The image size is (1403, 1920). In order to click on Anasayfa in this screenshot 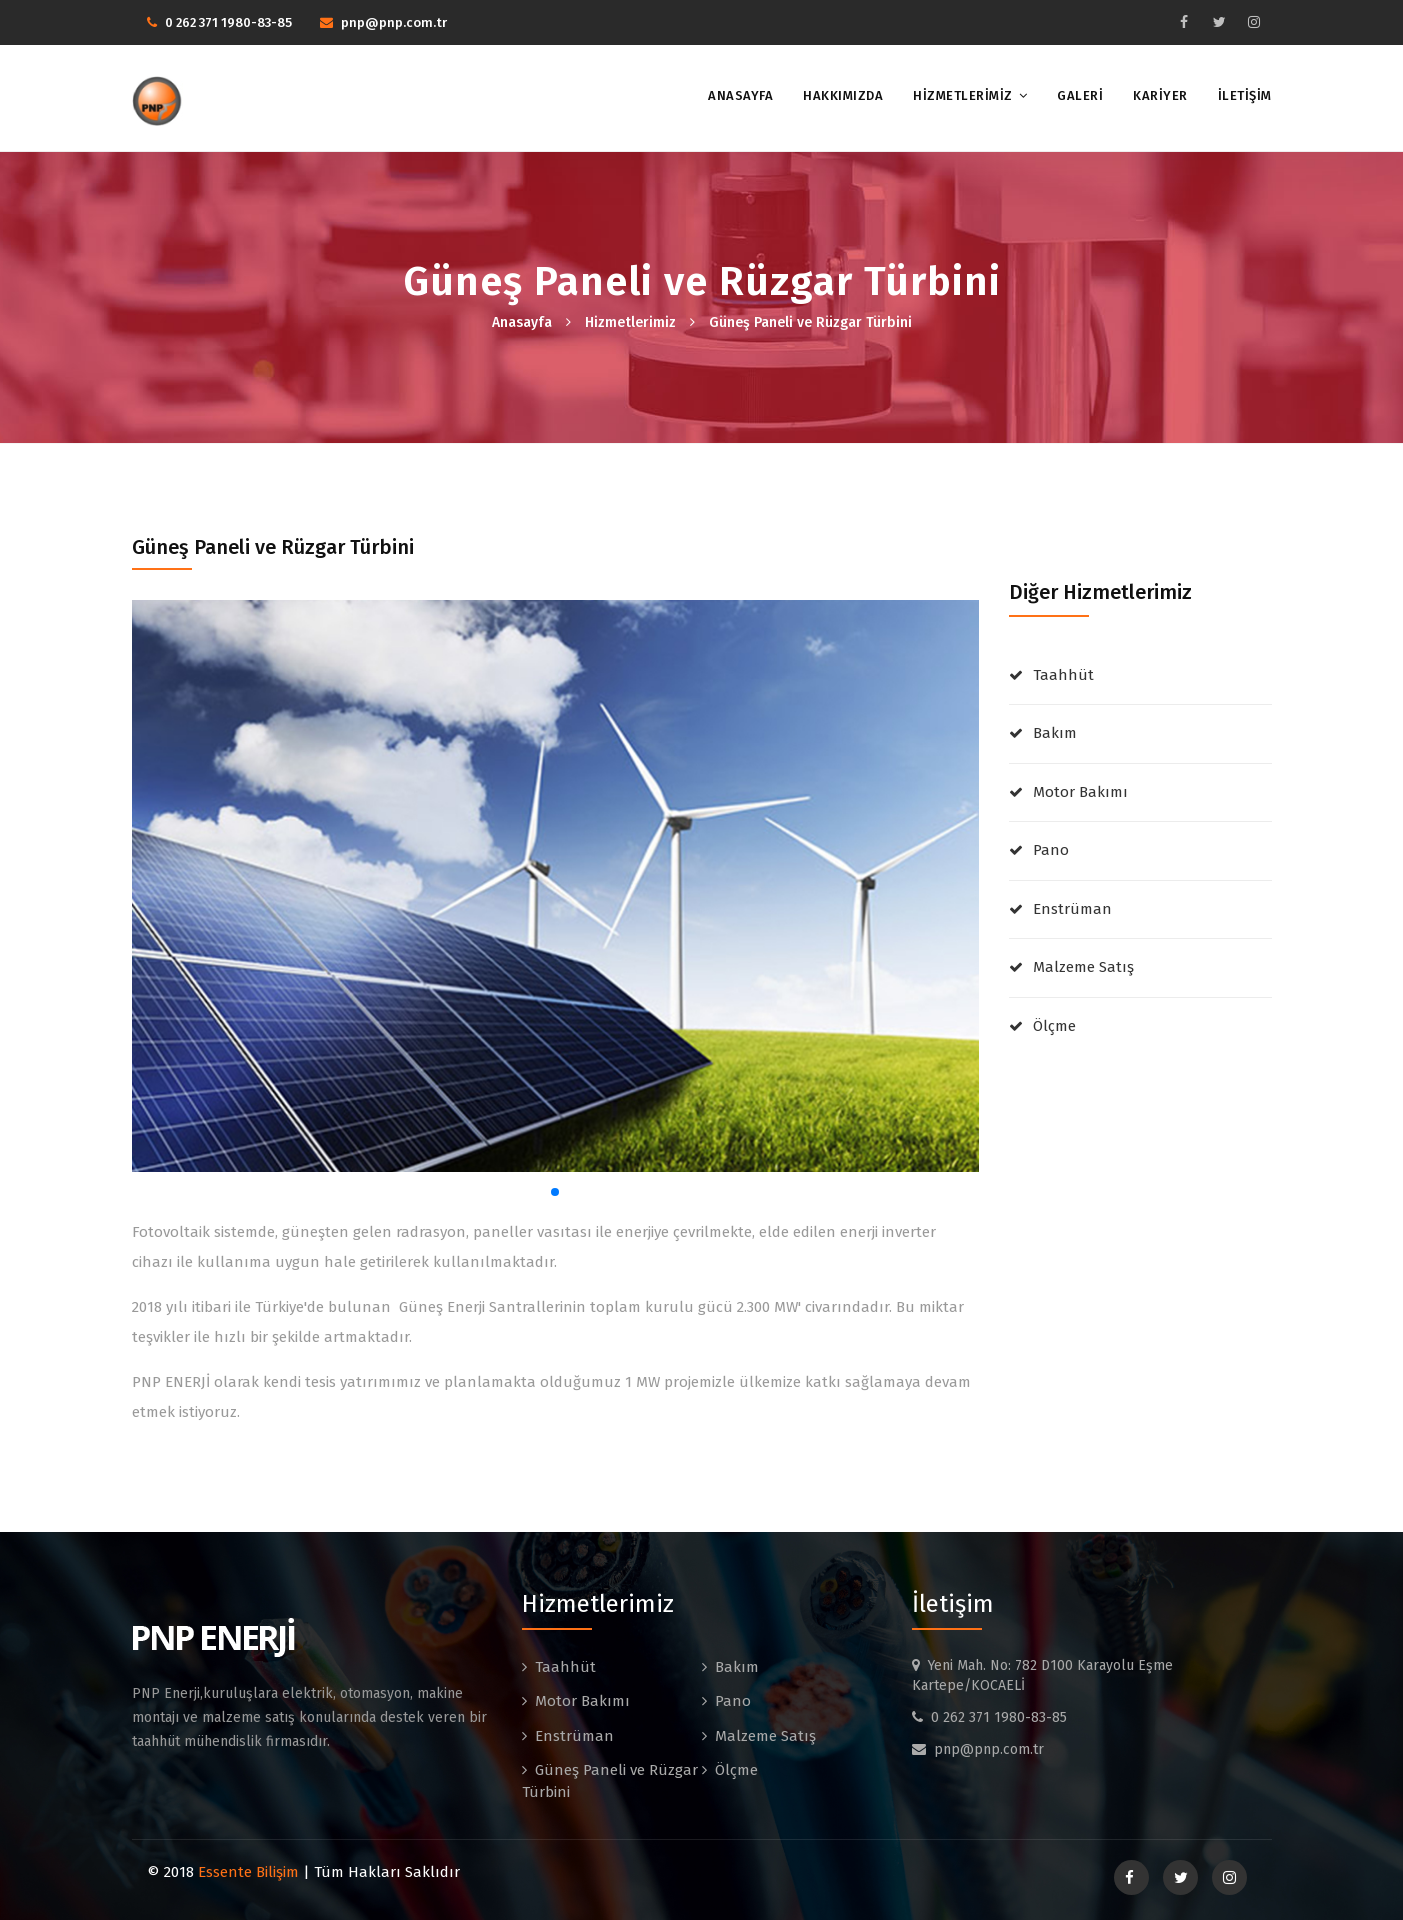, I will do `click(522, 322)`.